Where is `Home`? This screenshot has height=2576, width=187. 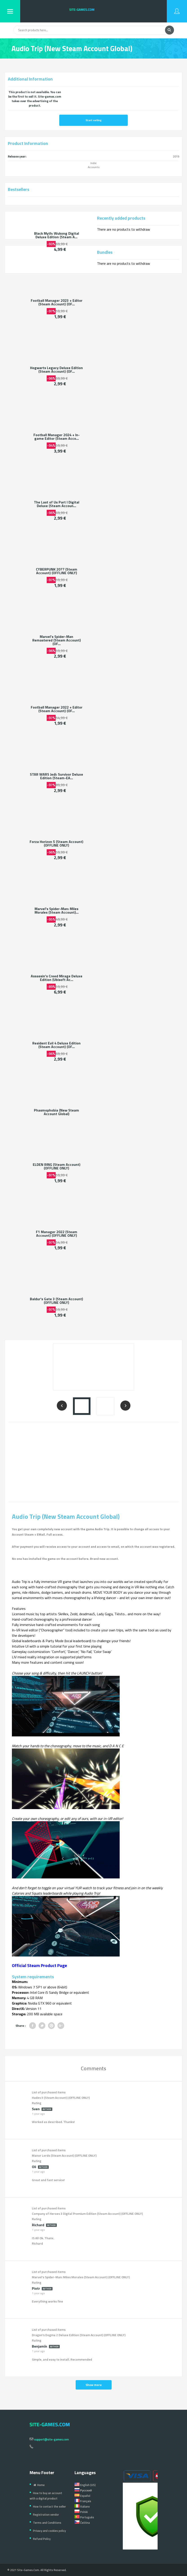
Home is located at coordinates (39, 2485).